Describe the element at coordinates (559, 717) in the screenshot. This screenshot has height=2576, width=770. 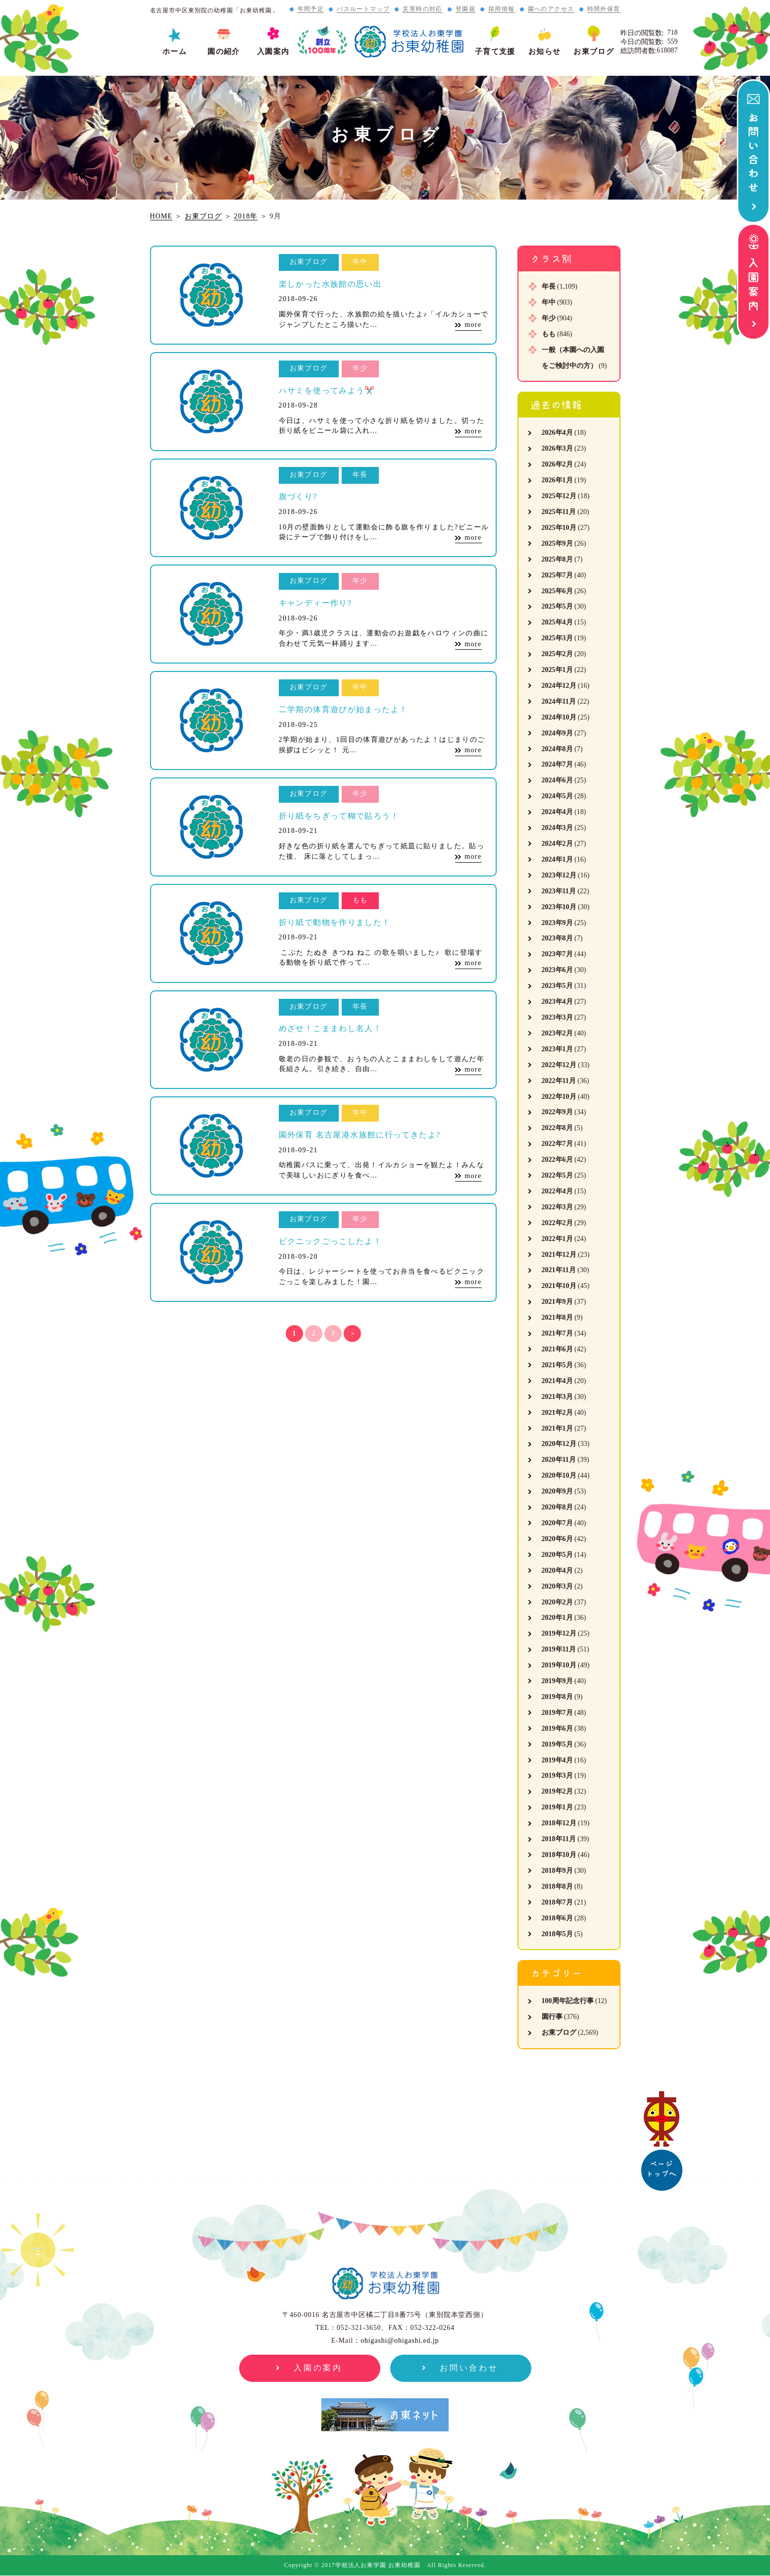
I see `2024年10月` at that location.